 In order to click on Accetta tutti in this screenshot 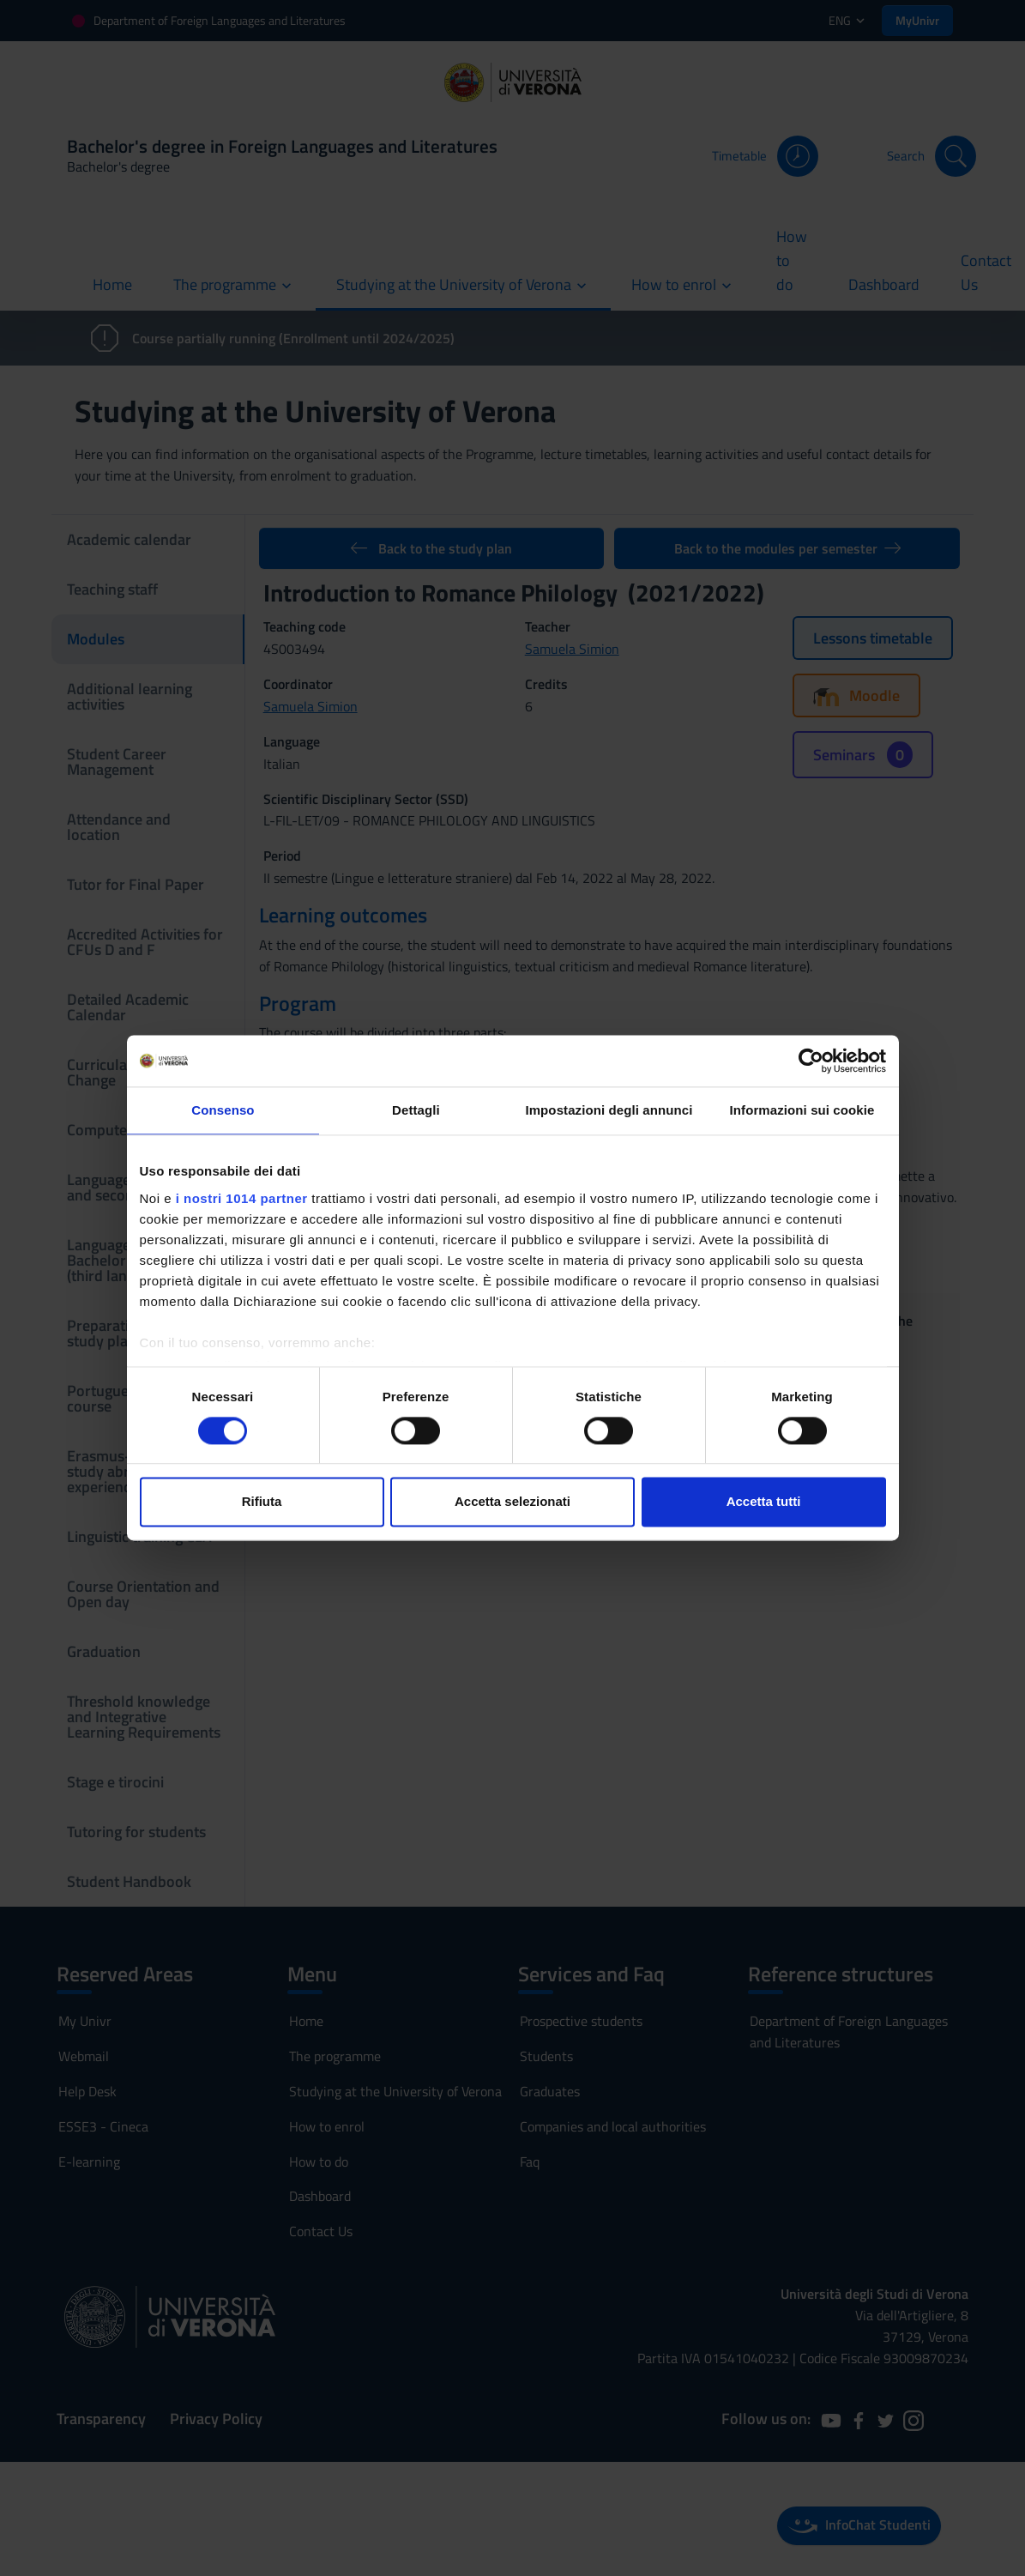, I will do `click(764, 1502)`.